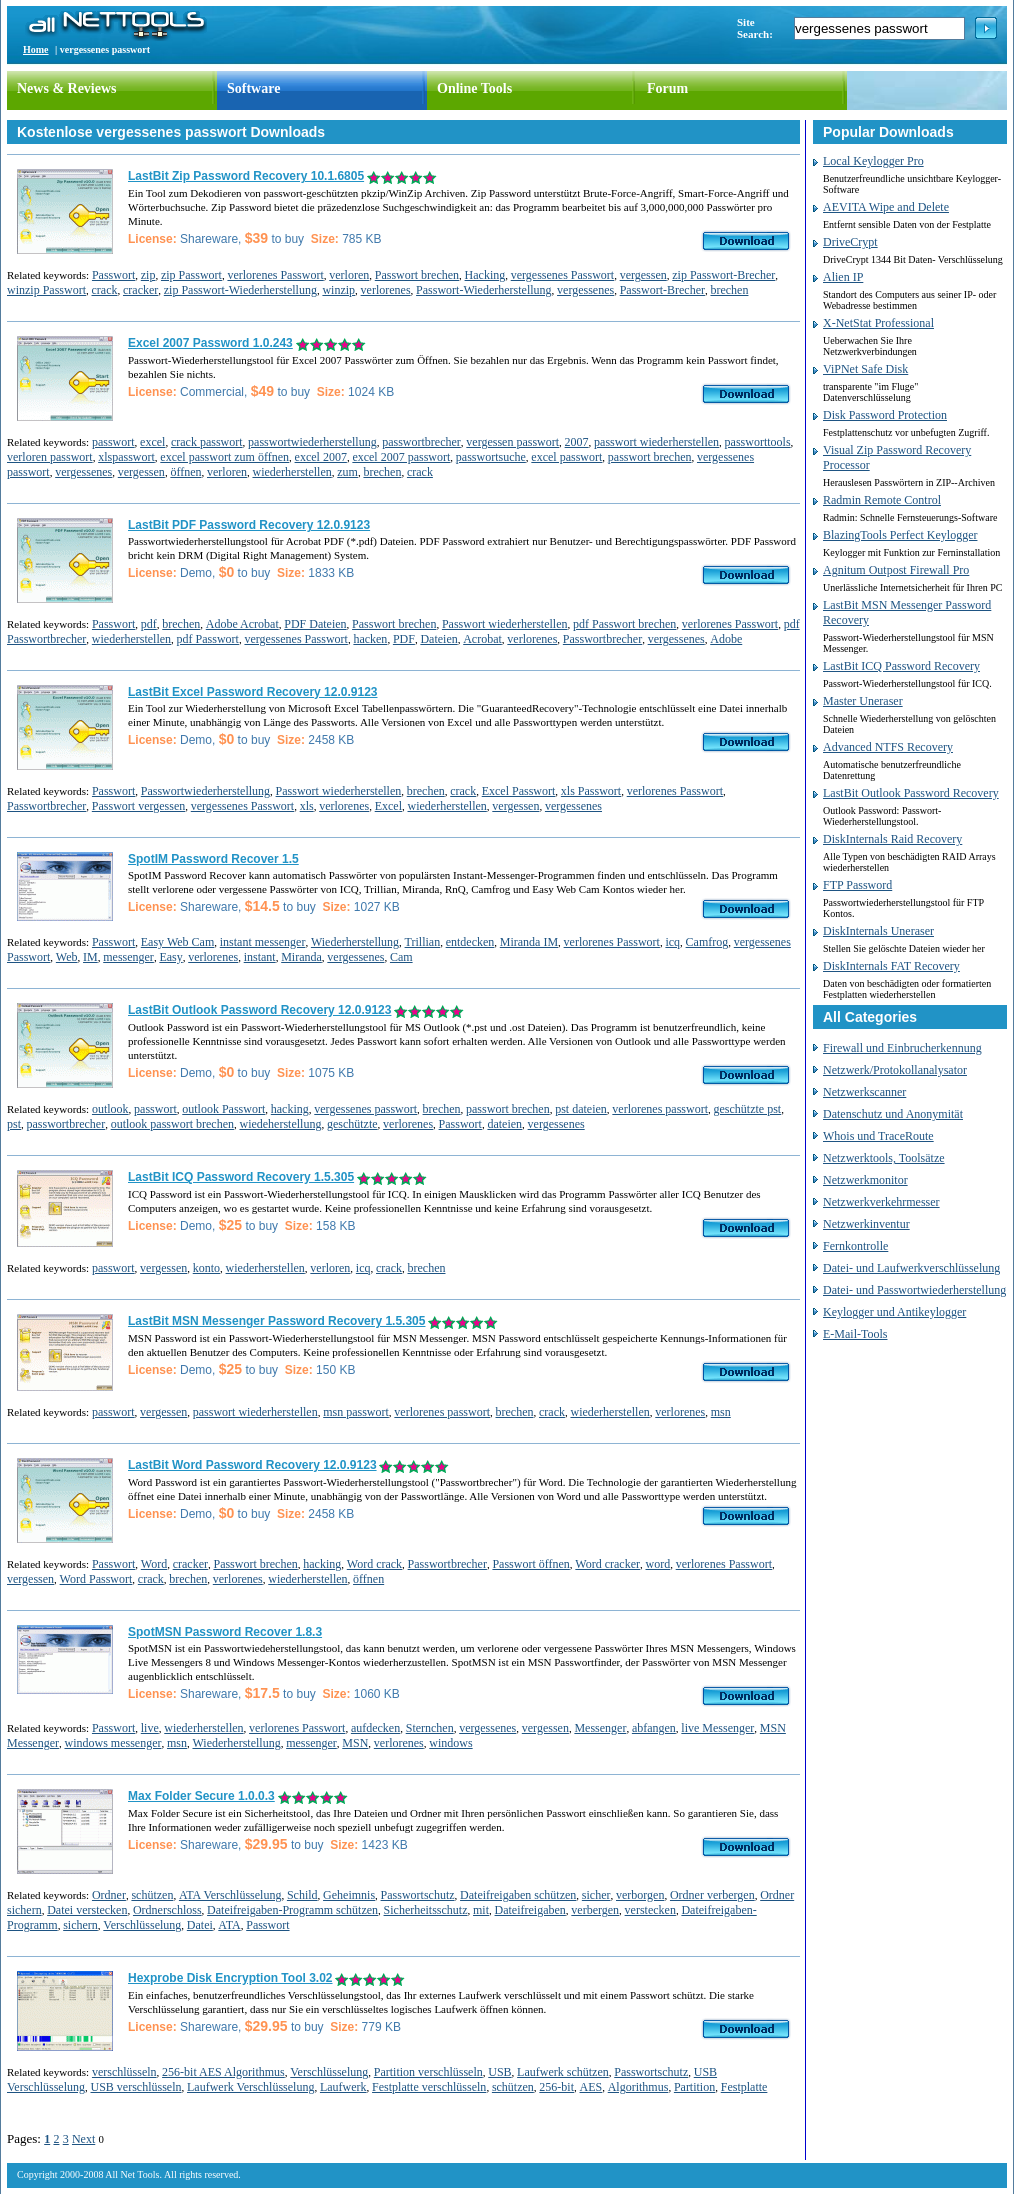  I want to click on Camfrog, so click(707, 942).